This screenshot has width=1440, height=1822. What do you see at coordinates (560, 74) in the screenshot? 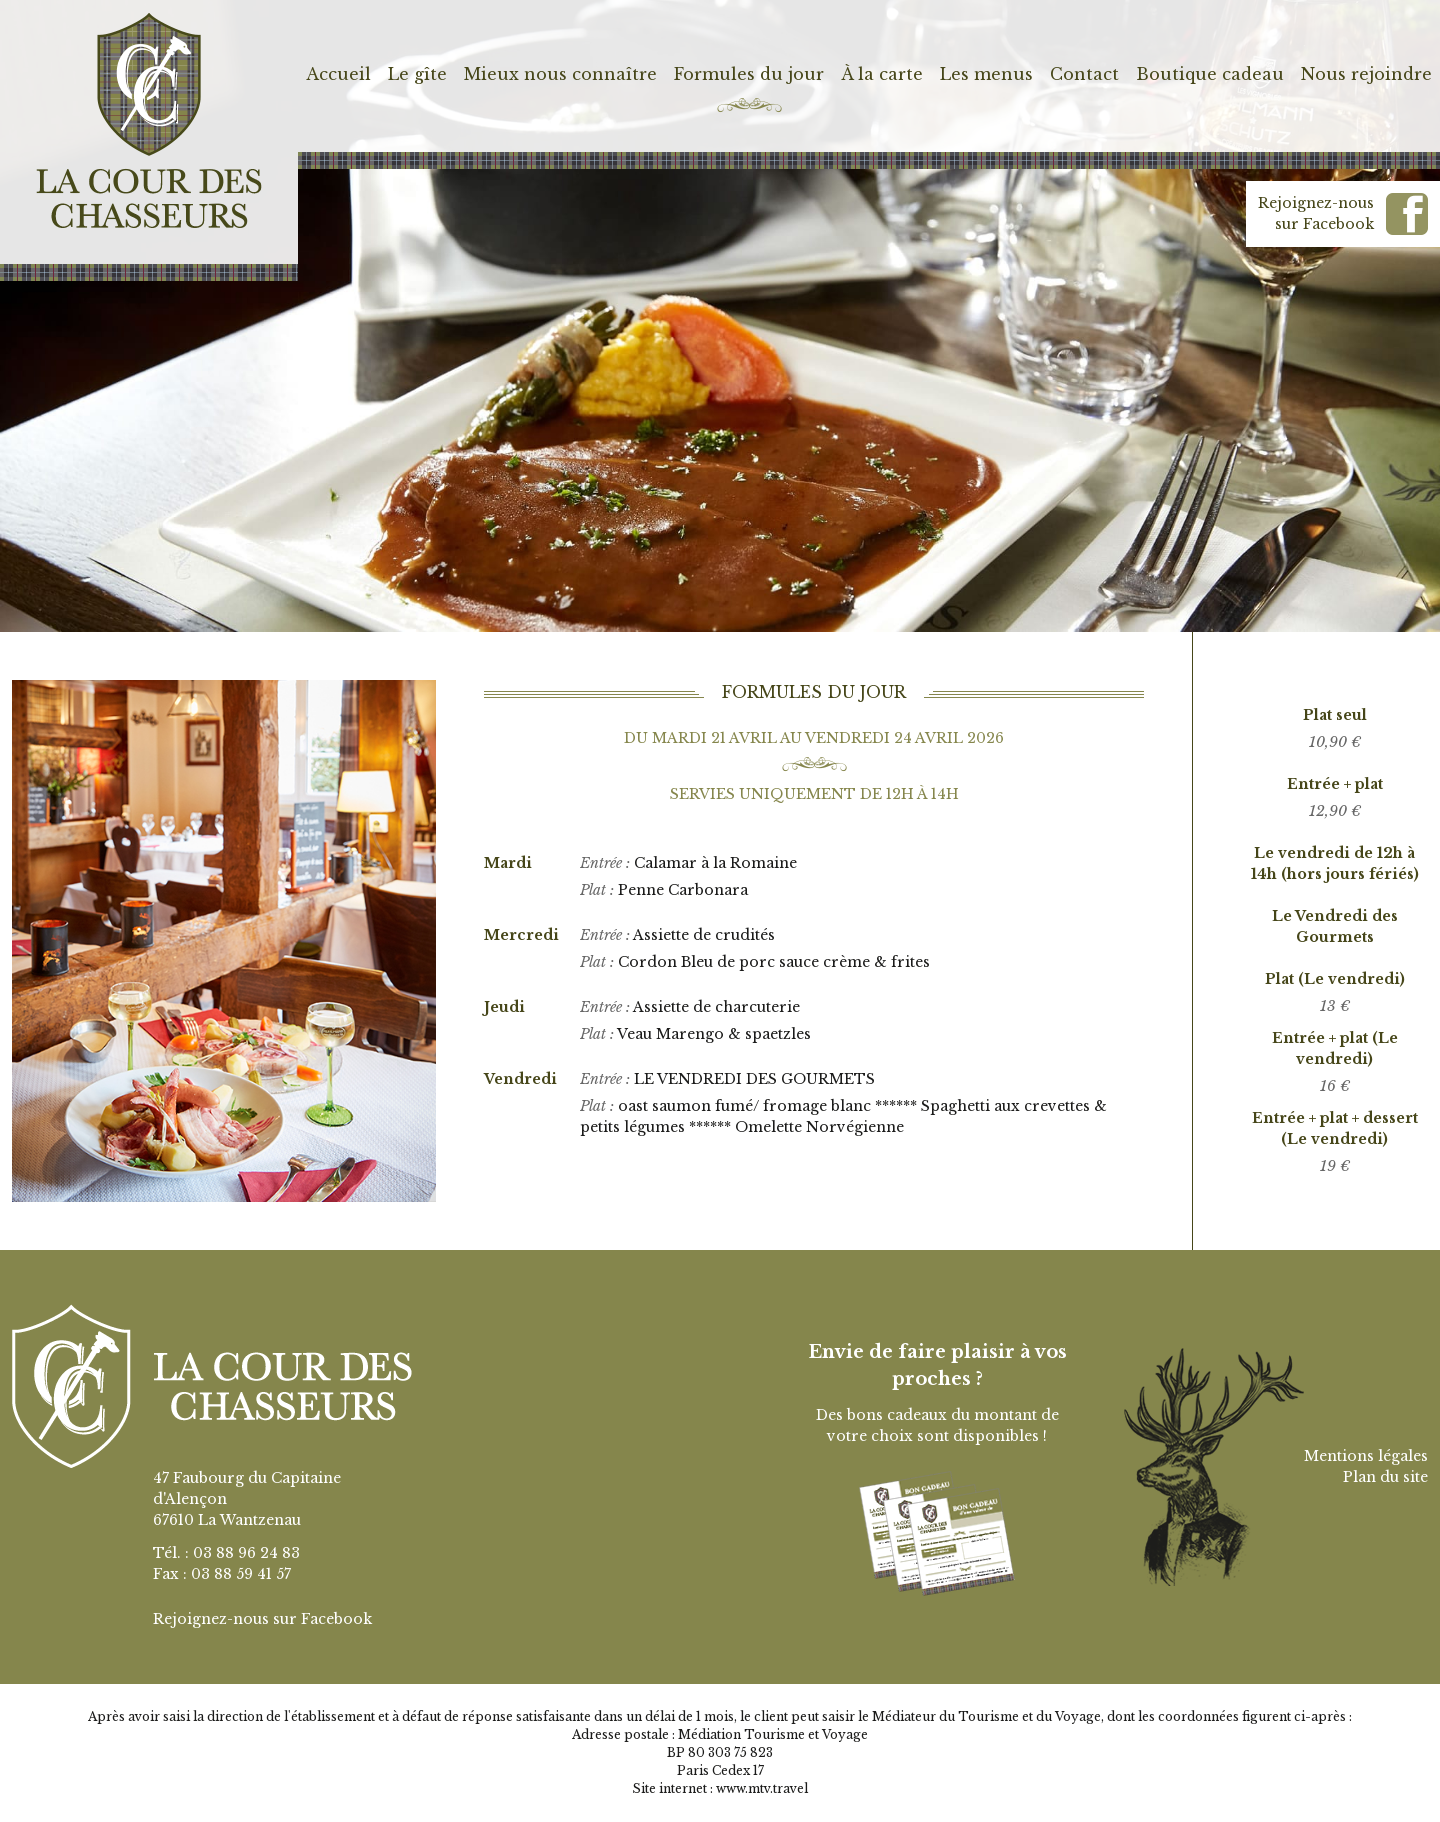
I see `Mieux nous connaître` at bounding box center [560, 74].